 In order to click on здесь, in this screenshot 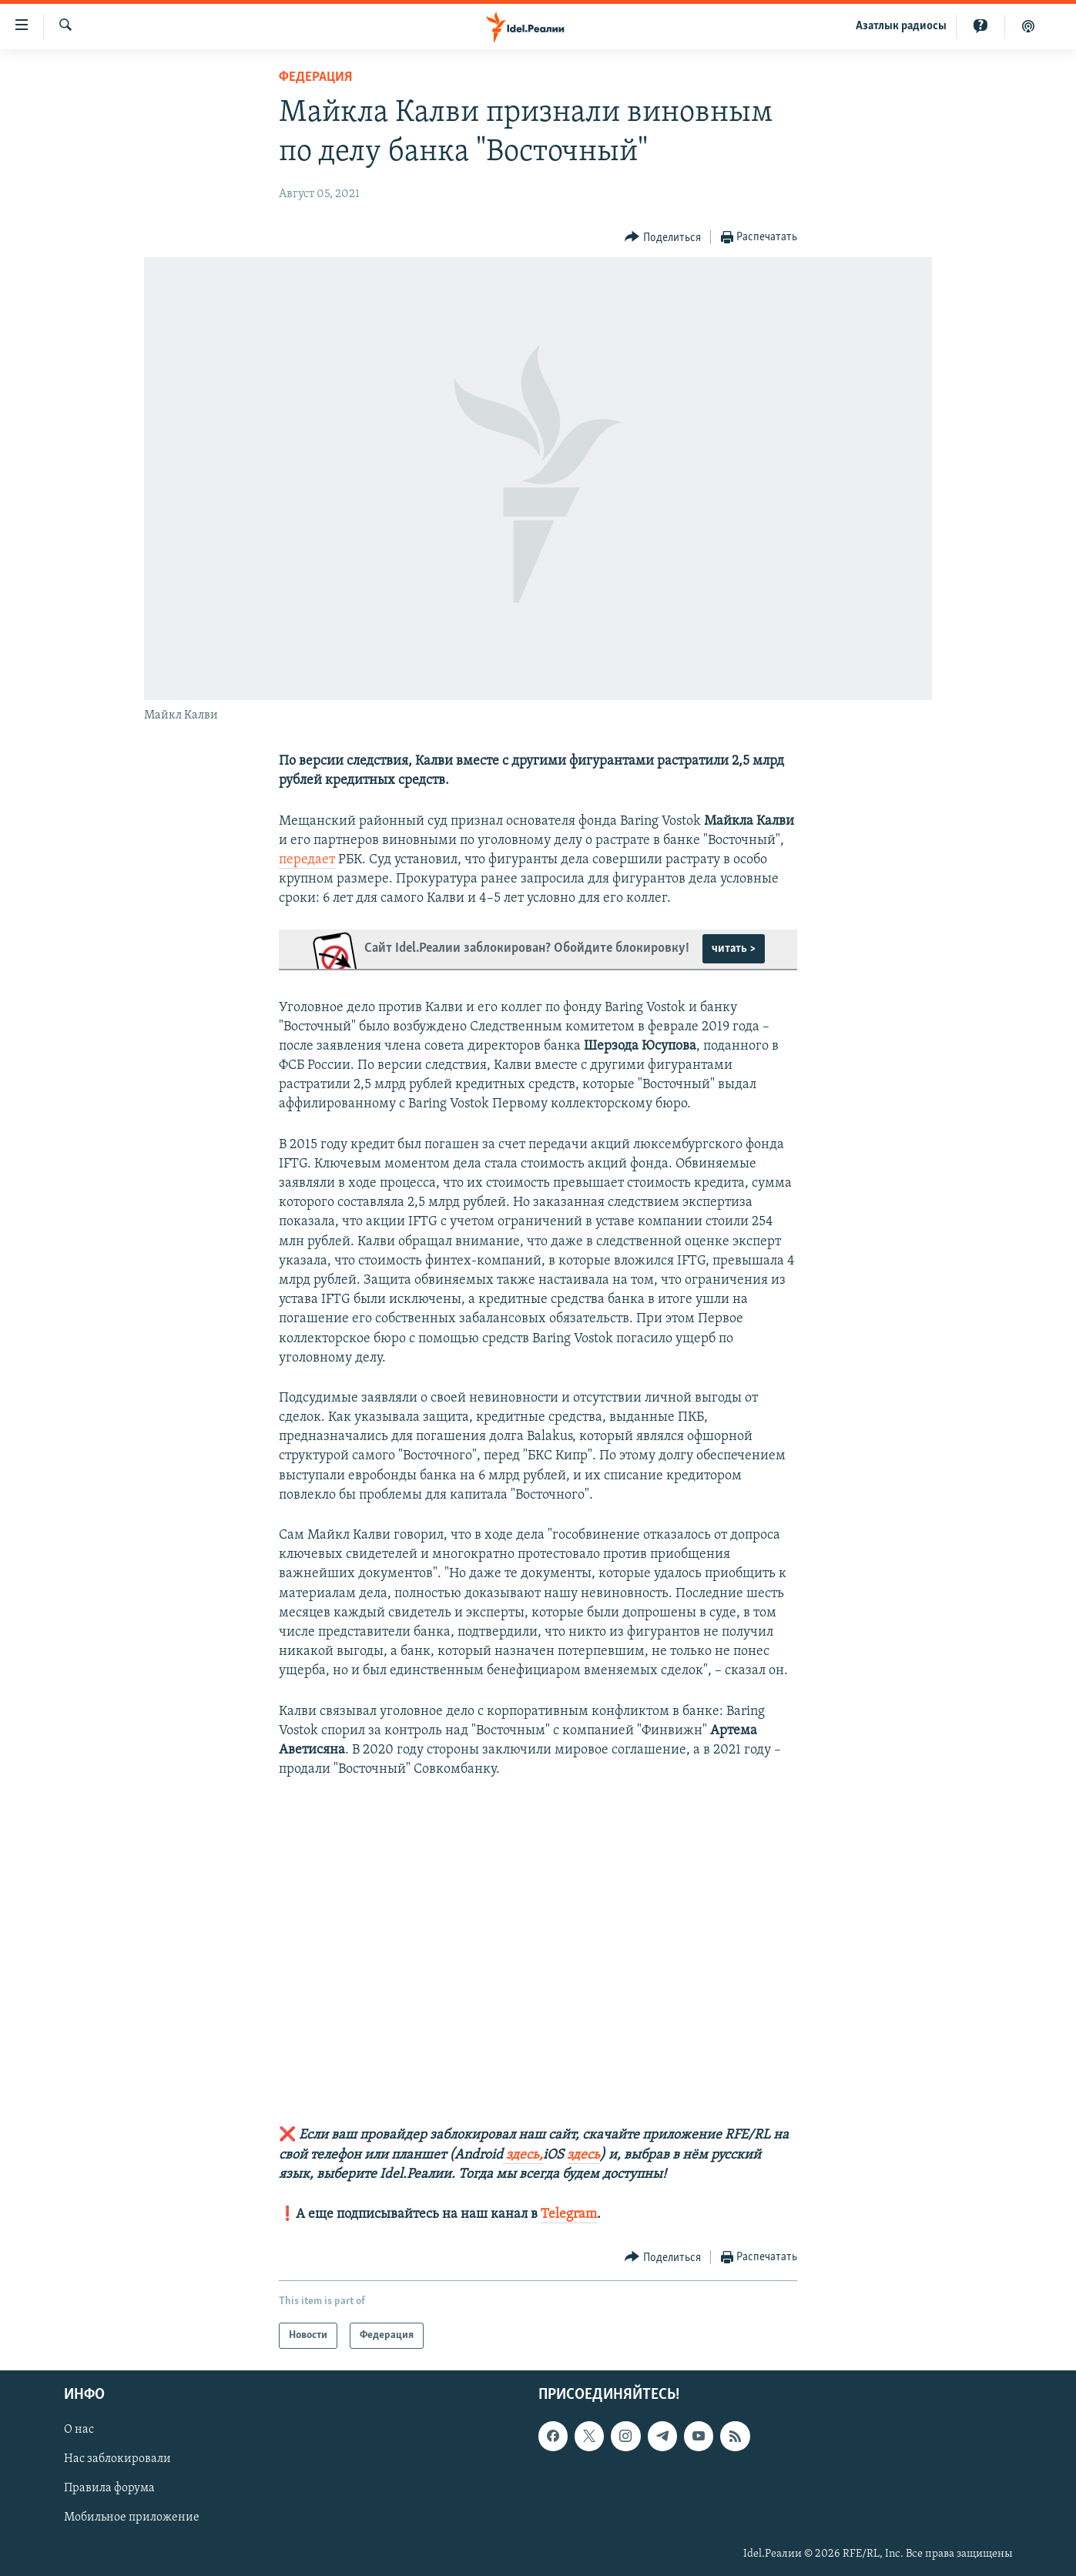, I will do `click(523, 2155)`.